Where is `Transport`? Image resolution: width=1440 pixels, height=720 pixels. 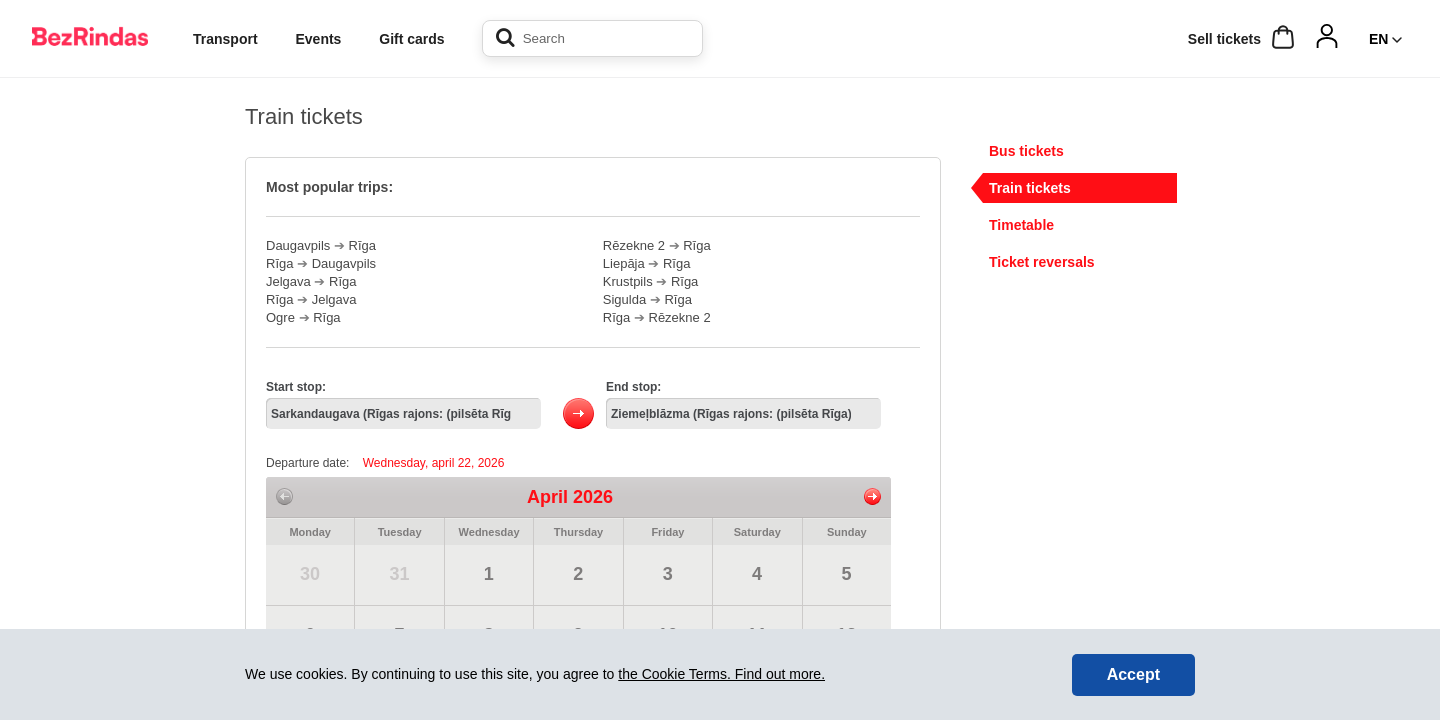 Transport is located at coordinates (225, 39).